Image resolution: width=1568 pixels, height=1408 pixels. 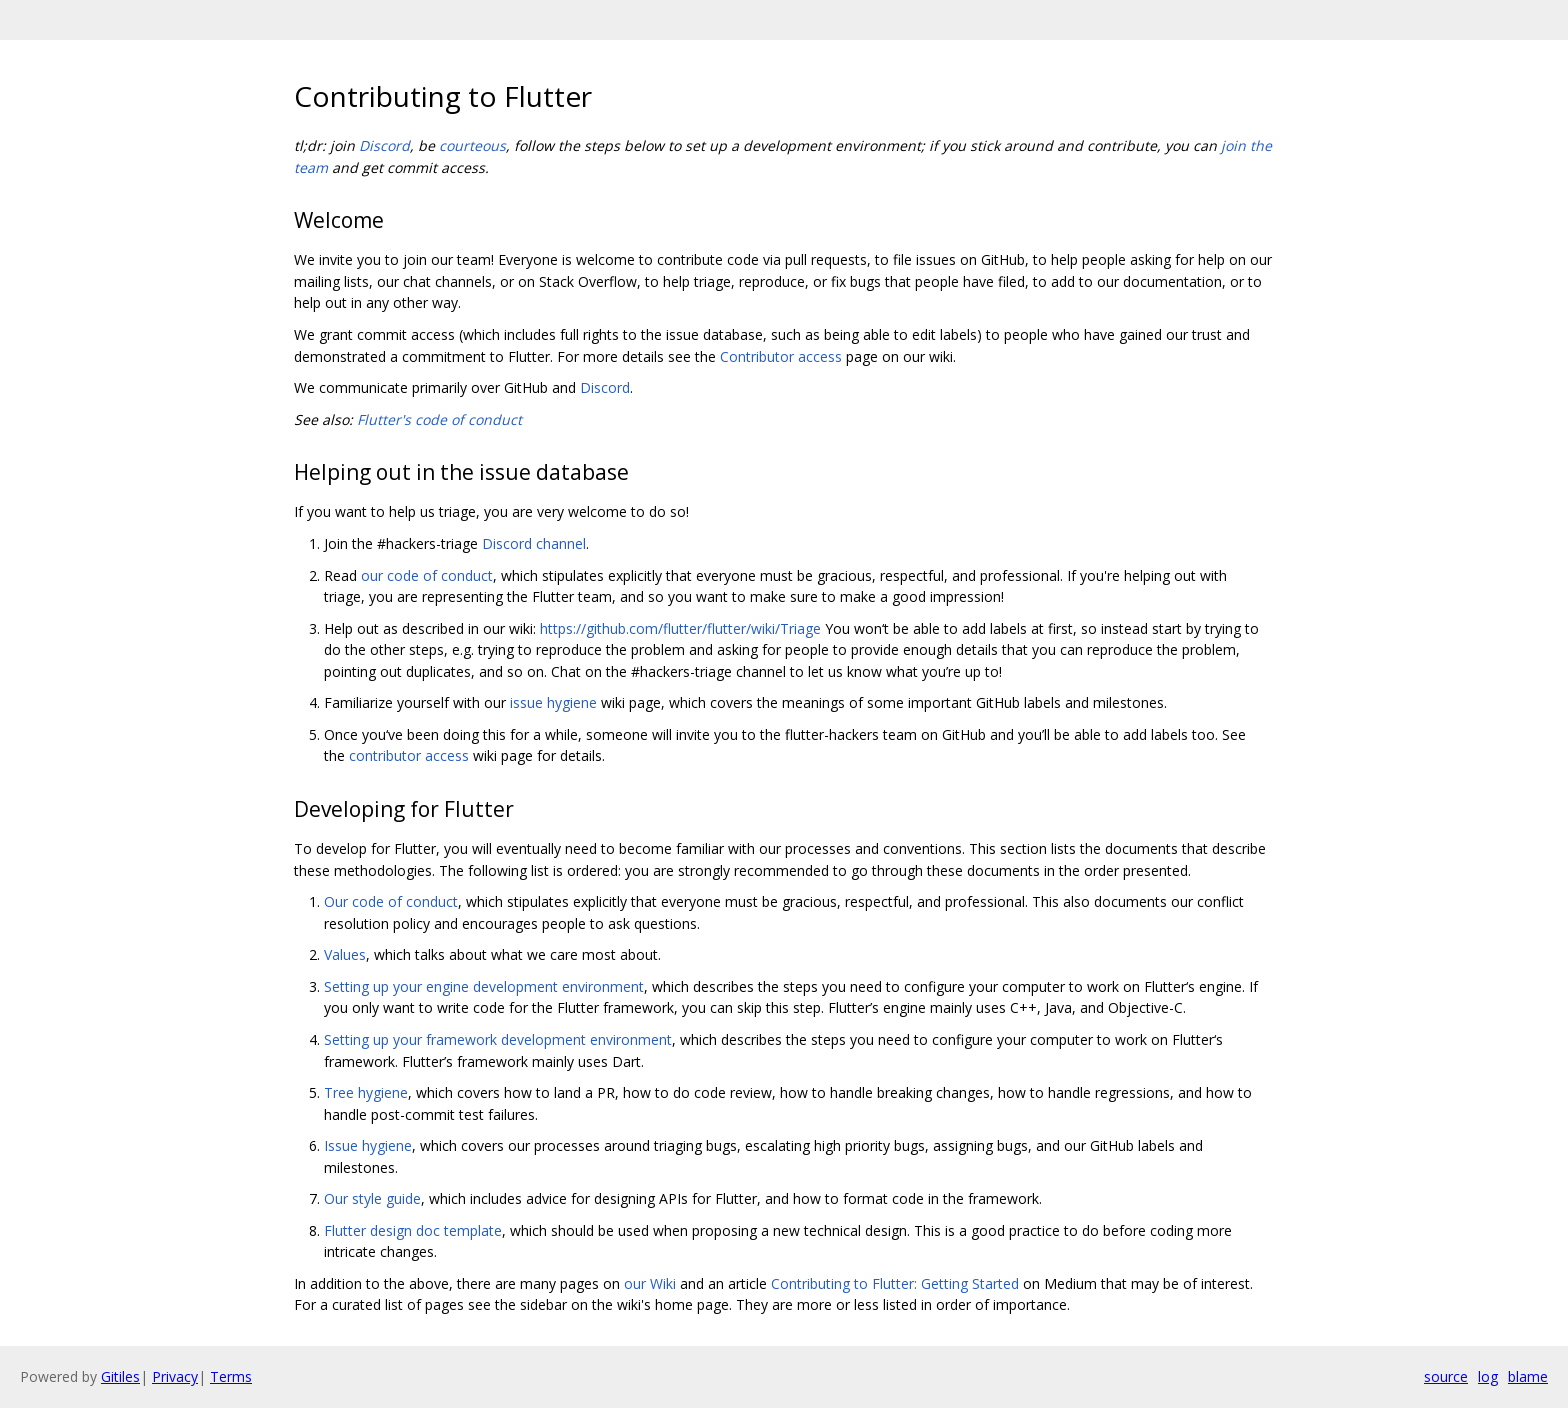 I want to click on Discord, so click(x=384, y=145).